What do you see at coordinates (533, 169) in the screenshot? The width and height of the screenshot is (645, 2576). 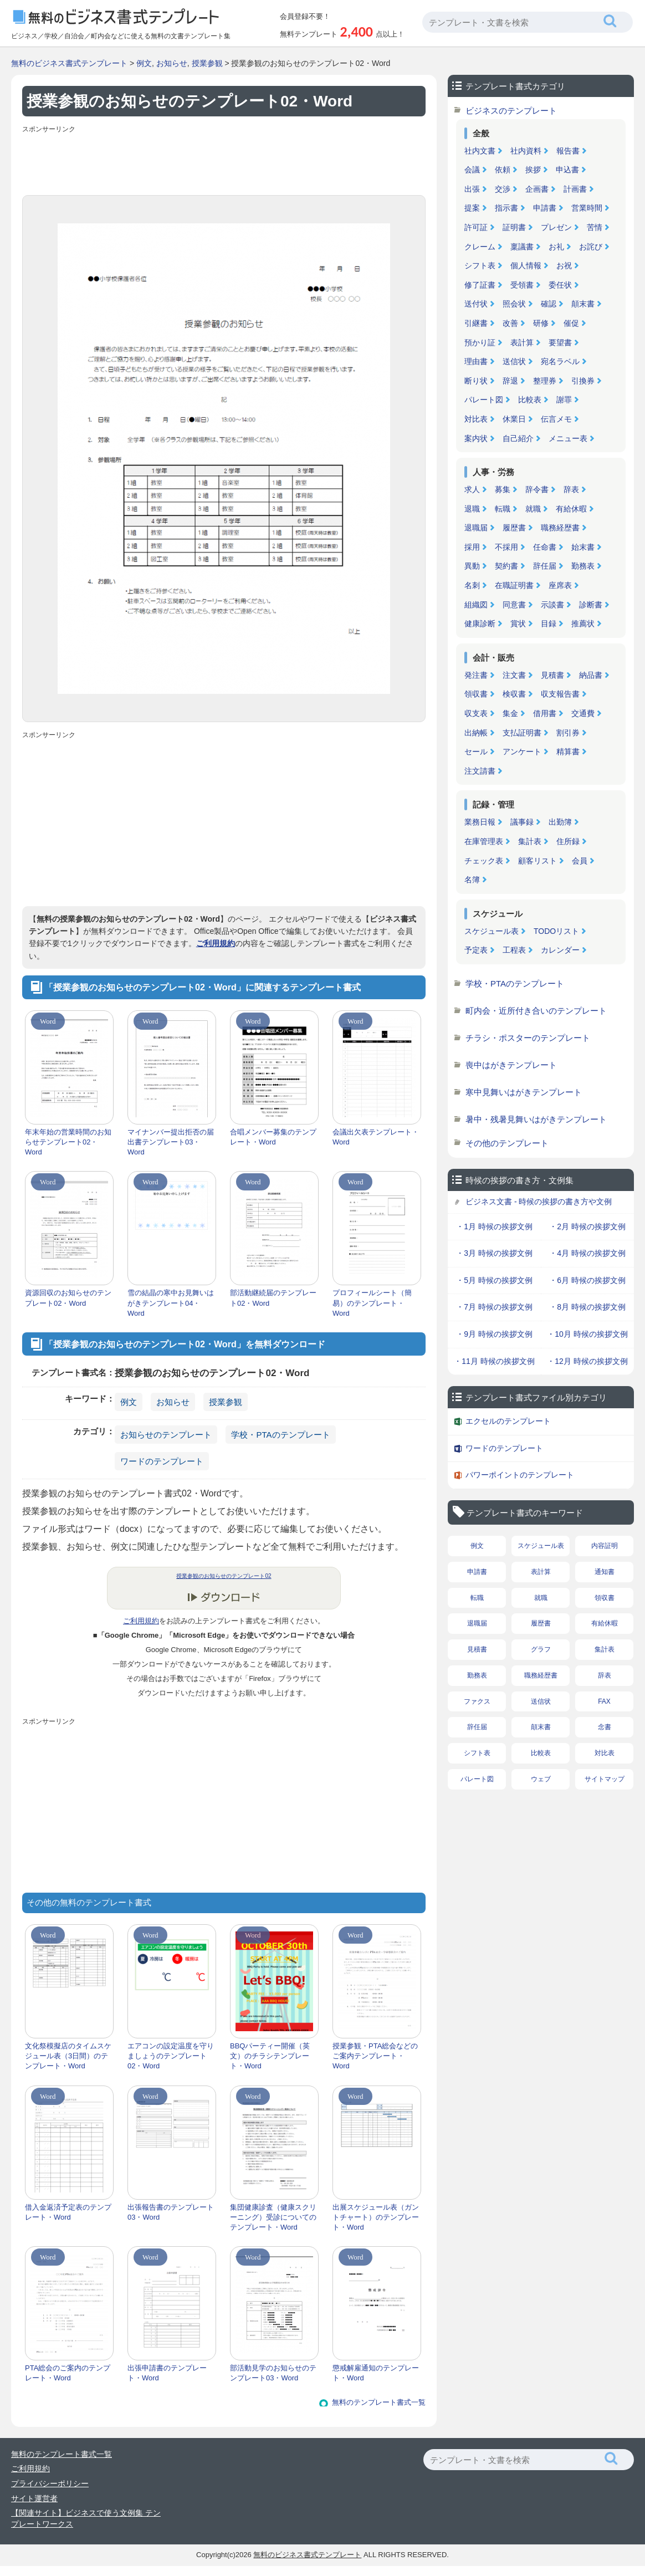 I see `挨拶` at bounding box center [533, 169].